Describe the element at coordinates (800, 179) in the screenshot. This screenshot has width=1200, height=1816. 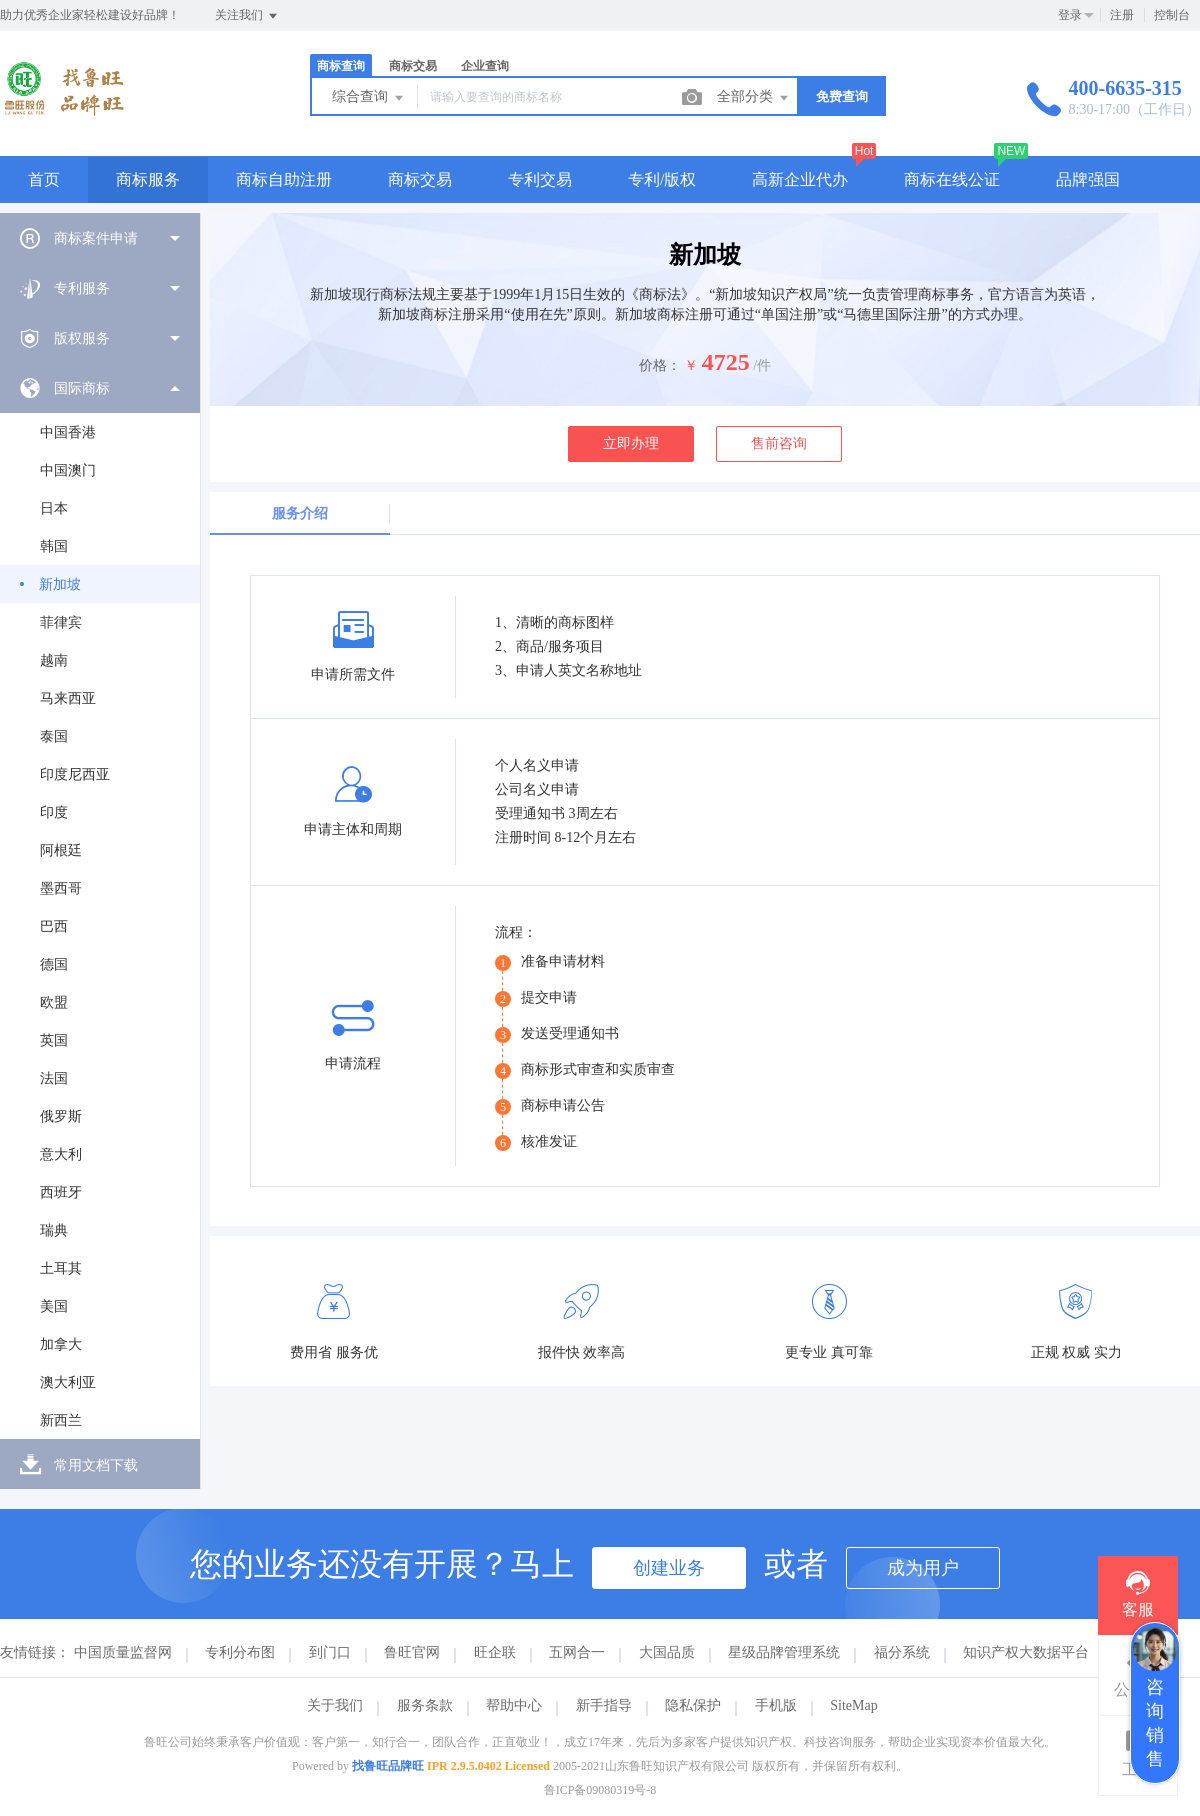
I see `高新企业代办` at that location.